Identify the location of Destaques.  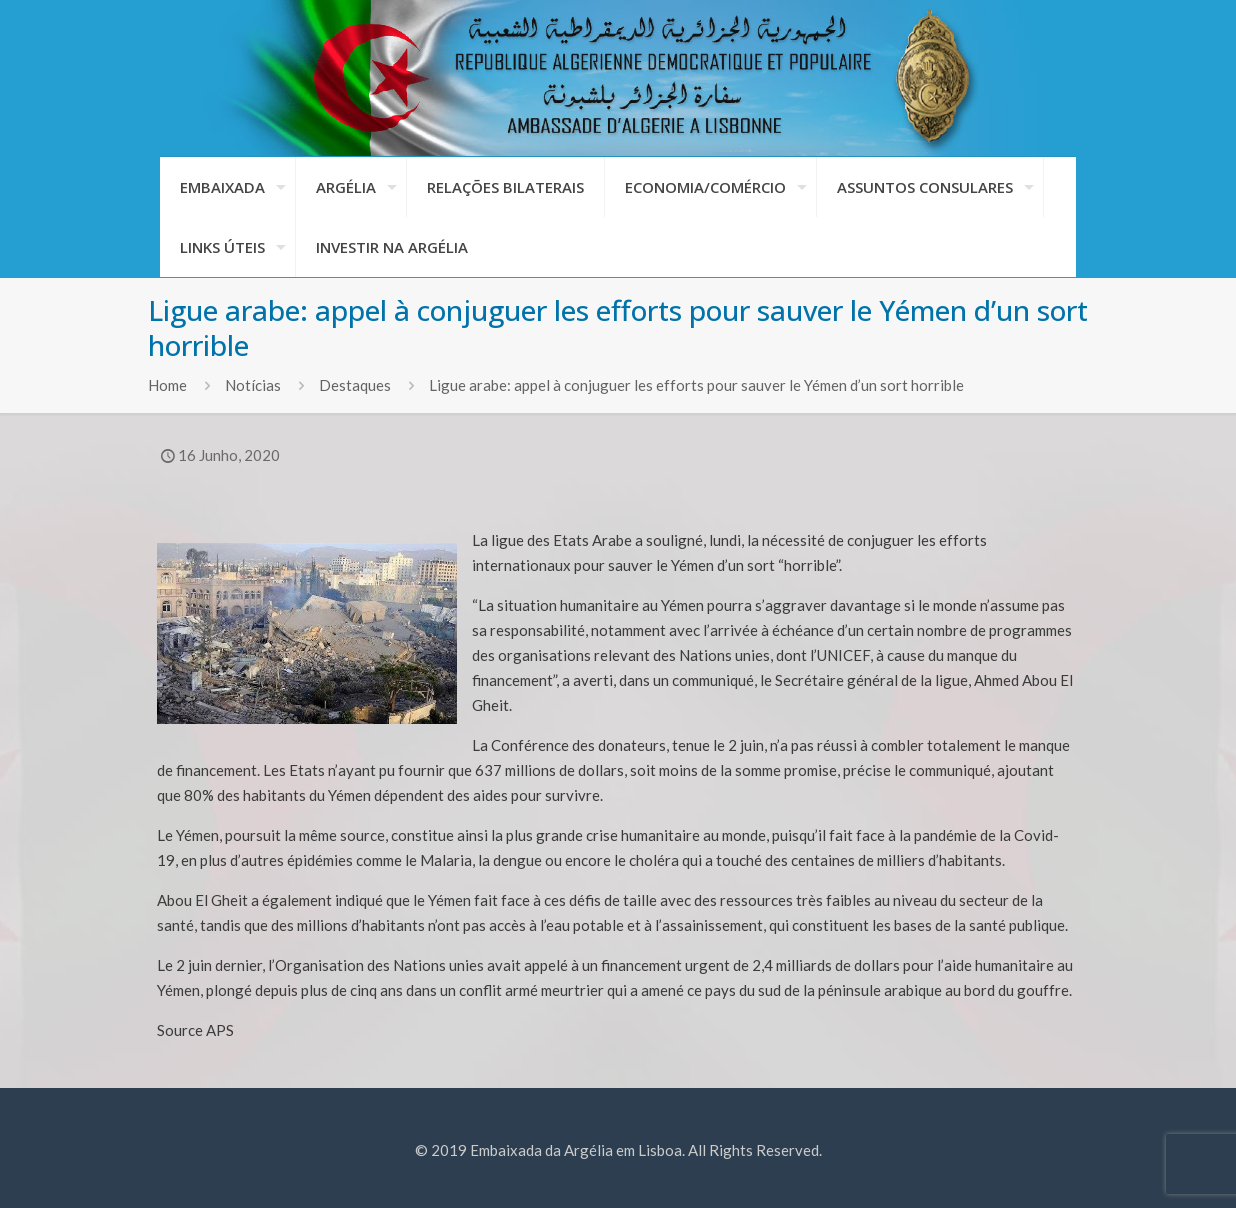
(355, 385).